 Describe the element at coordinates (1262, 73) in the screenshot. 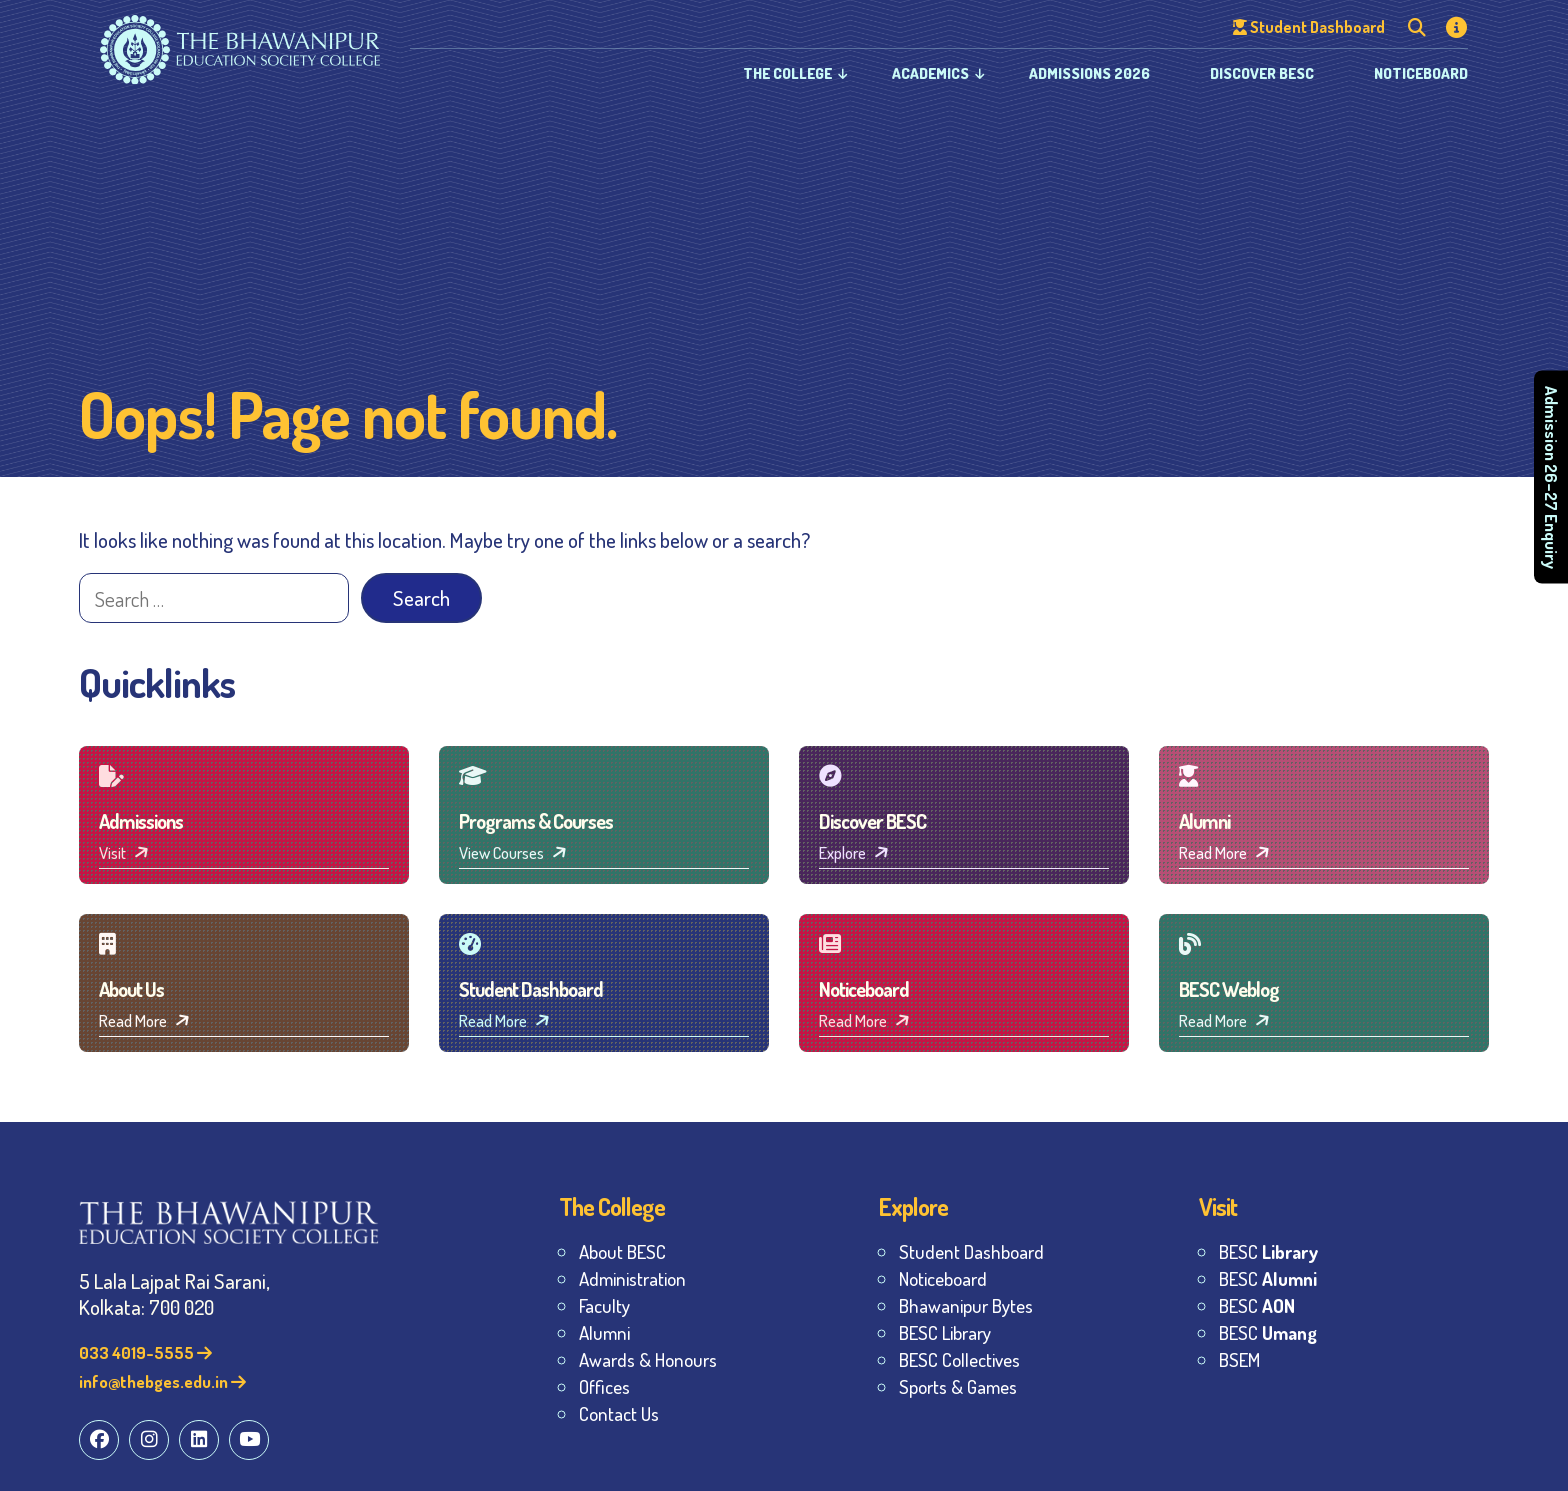

I see `Discover BESC` at that location.